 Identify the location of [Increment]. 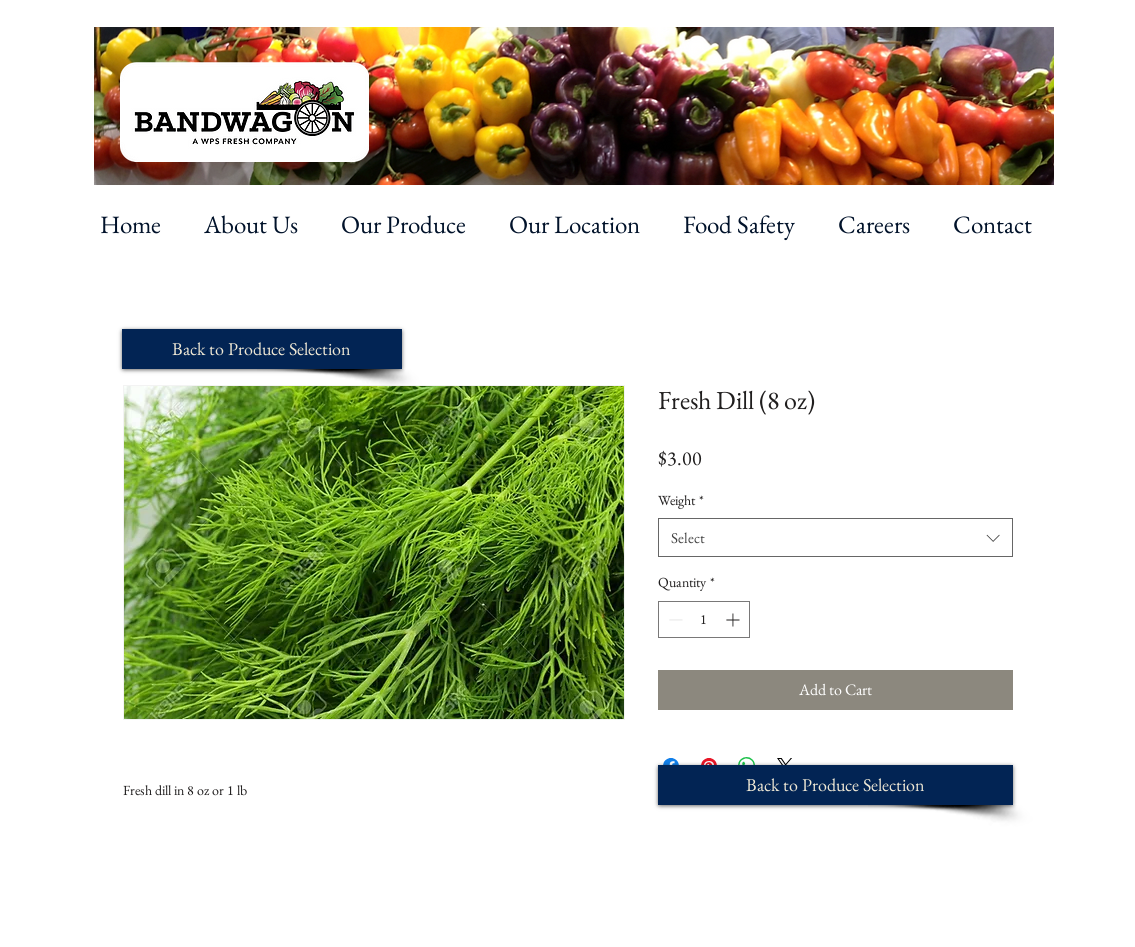
(734, 619).